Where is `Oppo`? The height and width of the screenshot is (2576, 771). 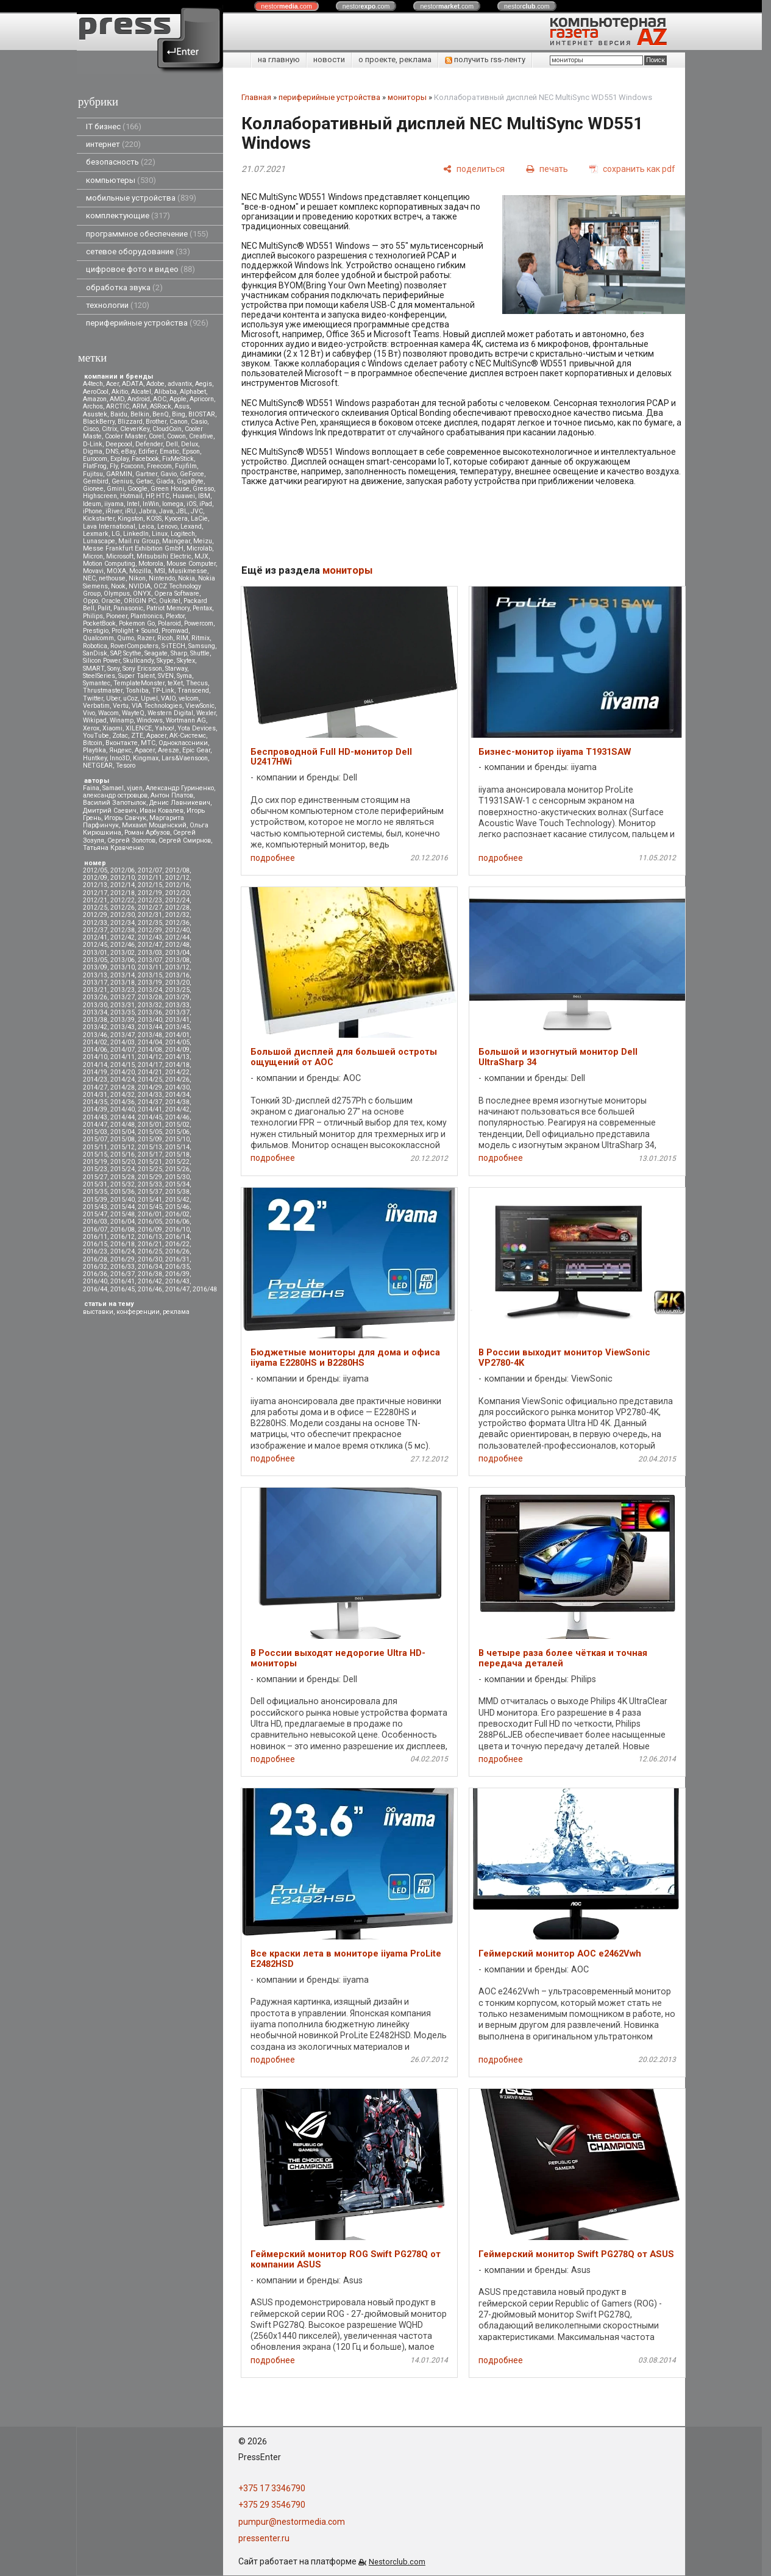
Oppo is located at coordinates (90, 601).